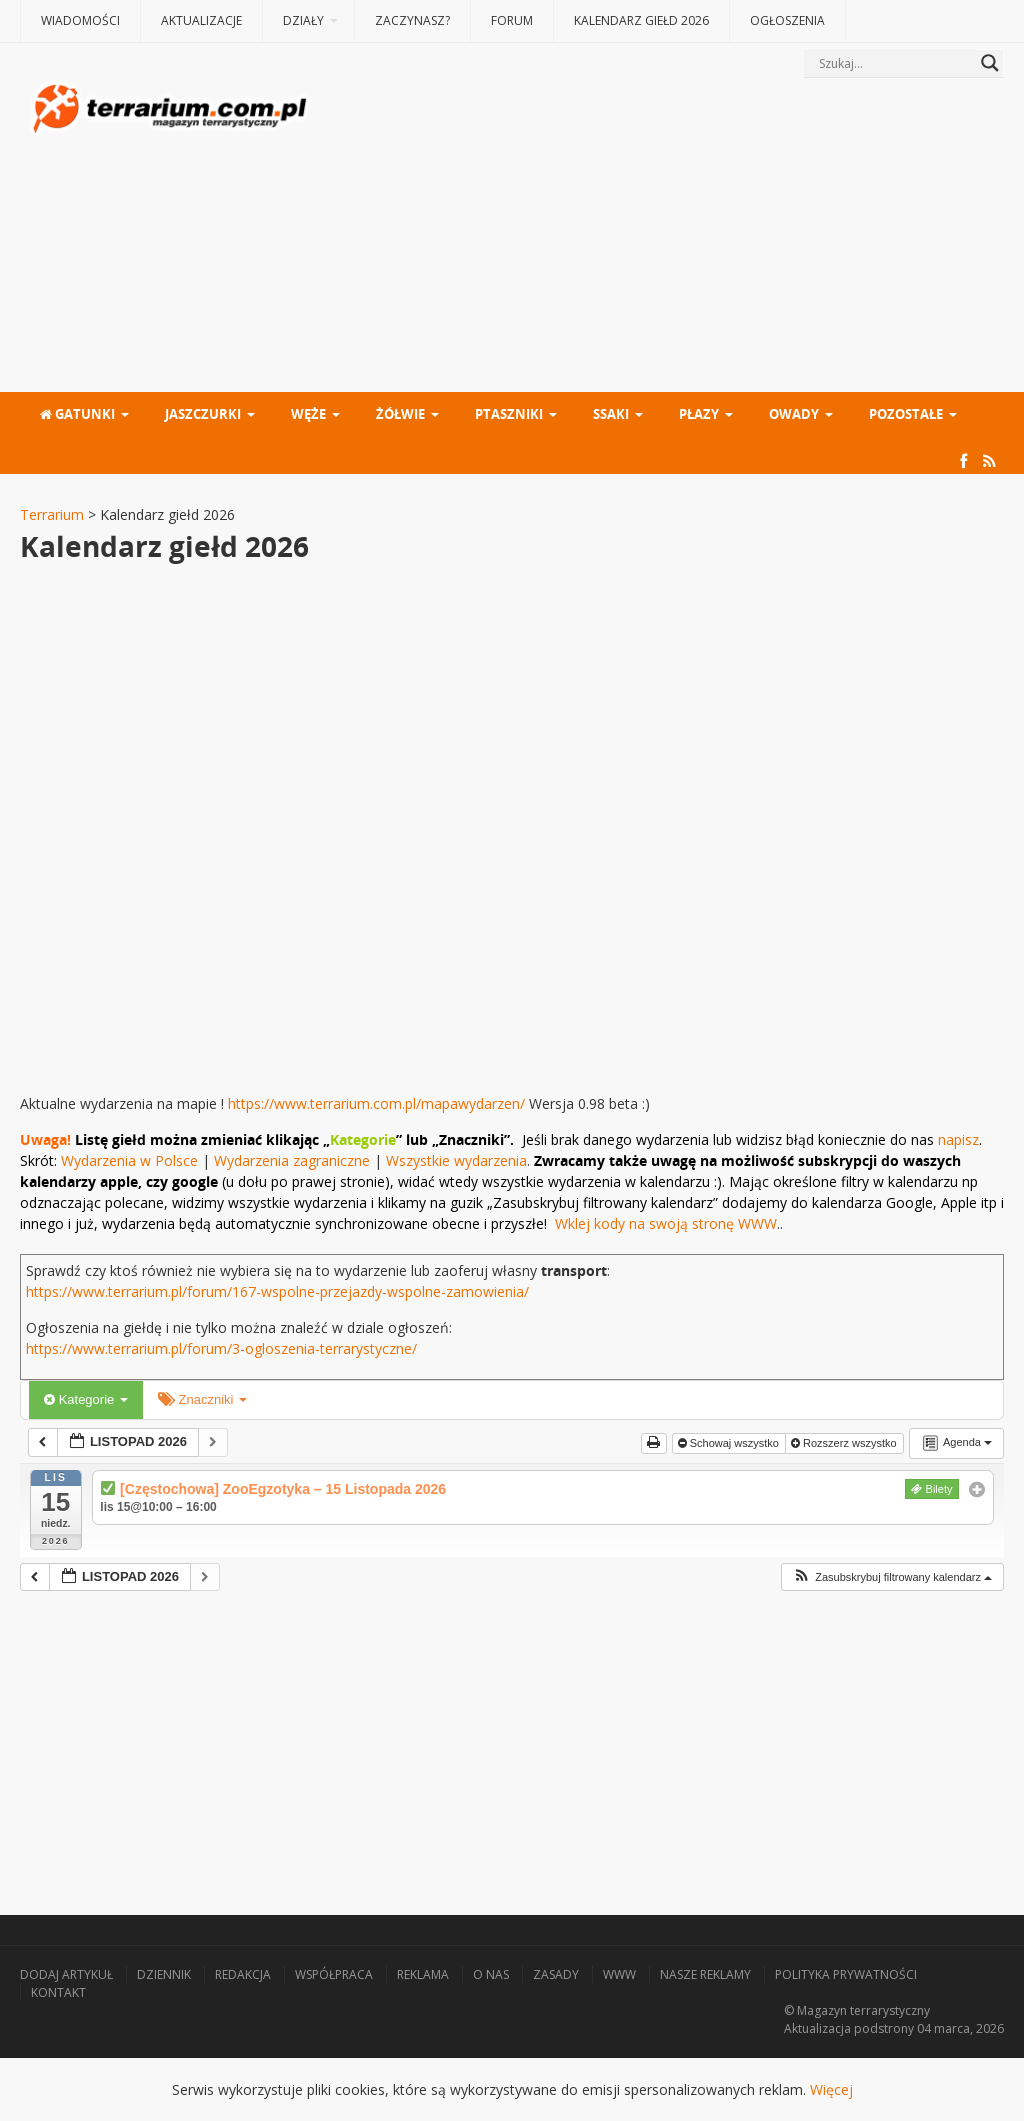 The width and height of the screenshot is (1024, 2121). Describe the element at coordinates (456, 1160) in the screenshot. I see `Wszystkie wydarzenia` at that location.